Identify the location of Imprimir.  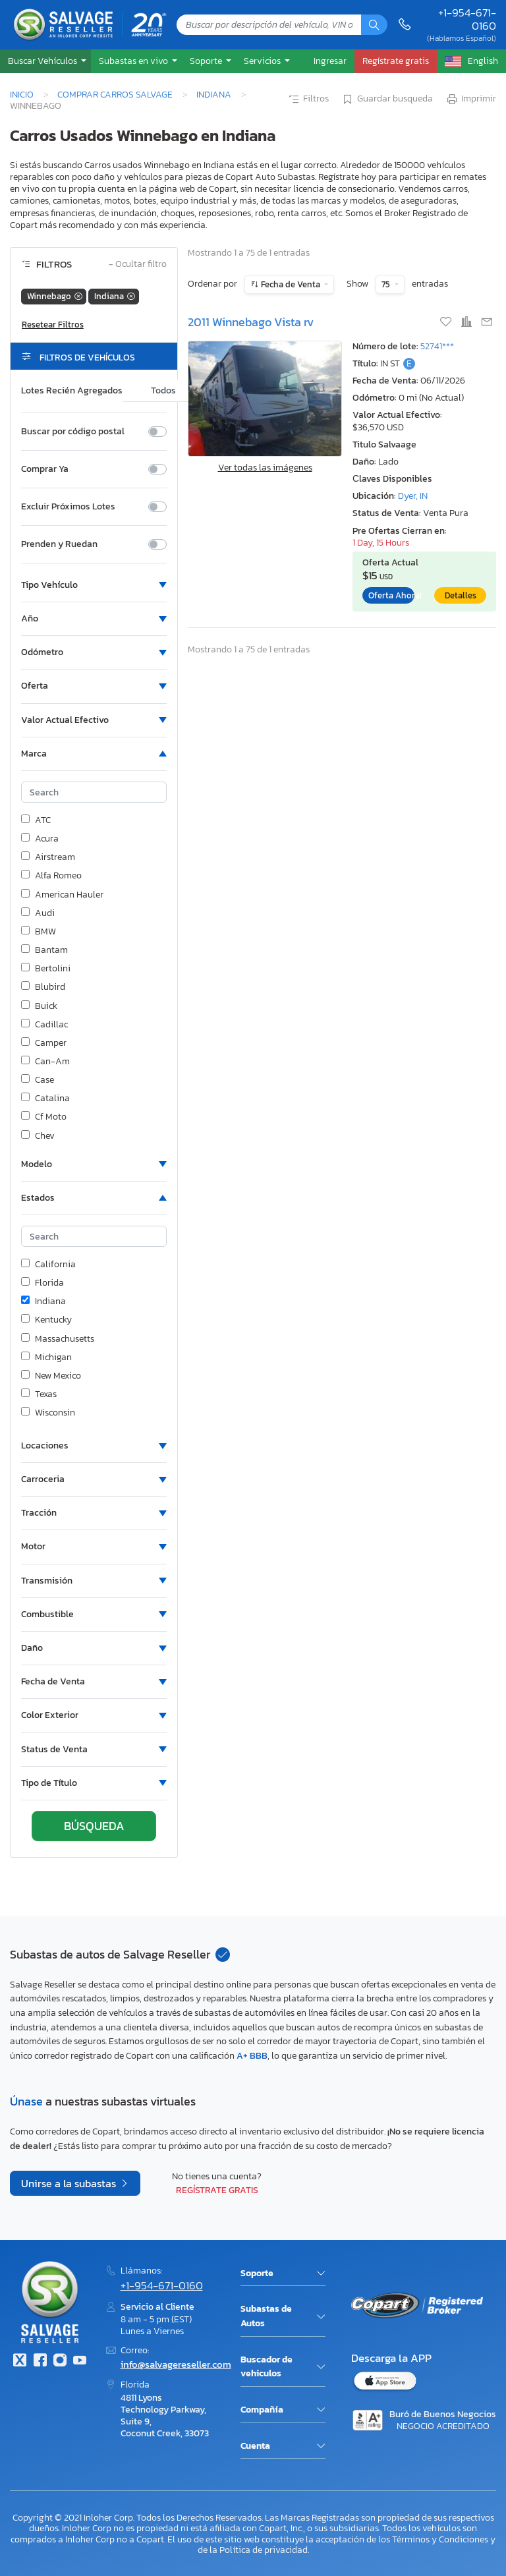
(470, 99).